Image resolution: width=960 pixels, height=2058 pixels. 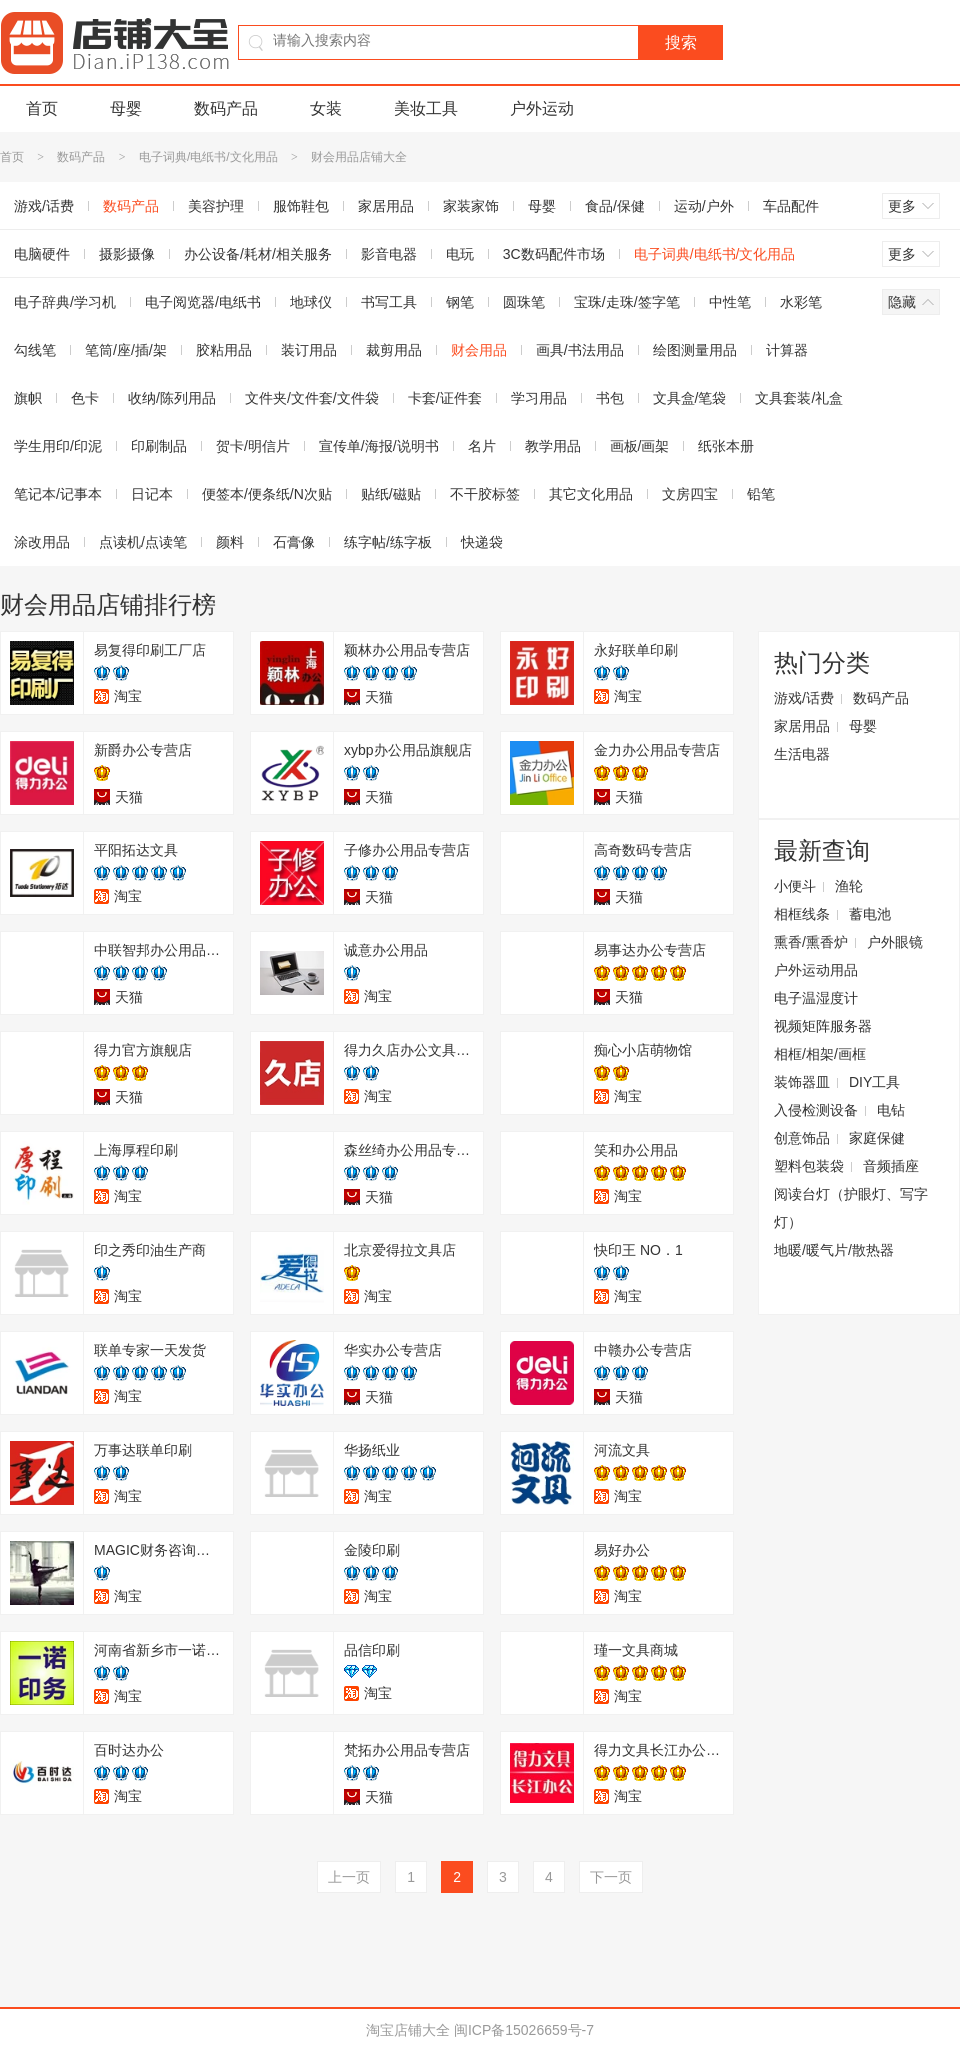 What do you see at coordinates (258, 254) in the screenshot?
I see `办公设备/耗材/相关服务` at bounding box center [258, 254].